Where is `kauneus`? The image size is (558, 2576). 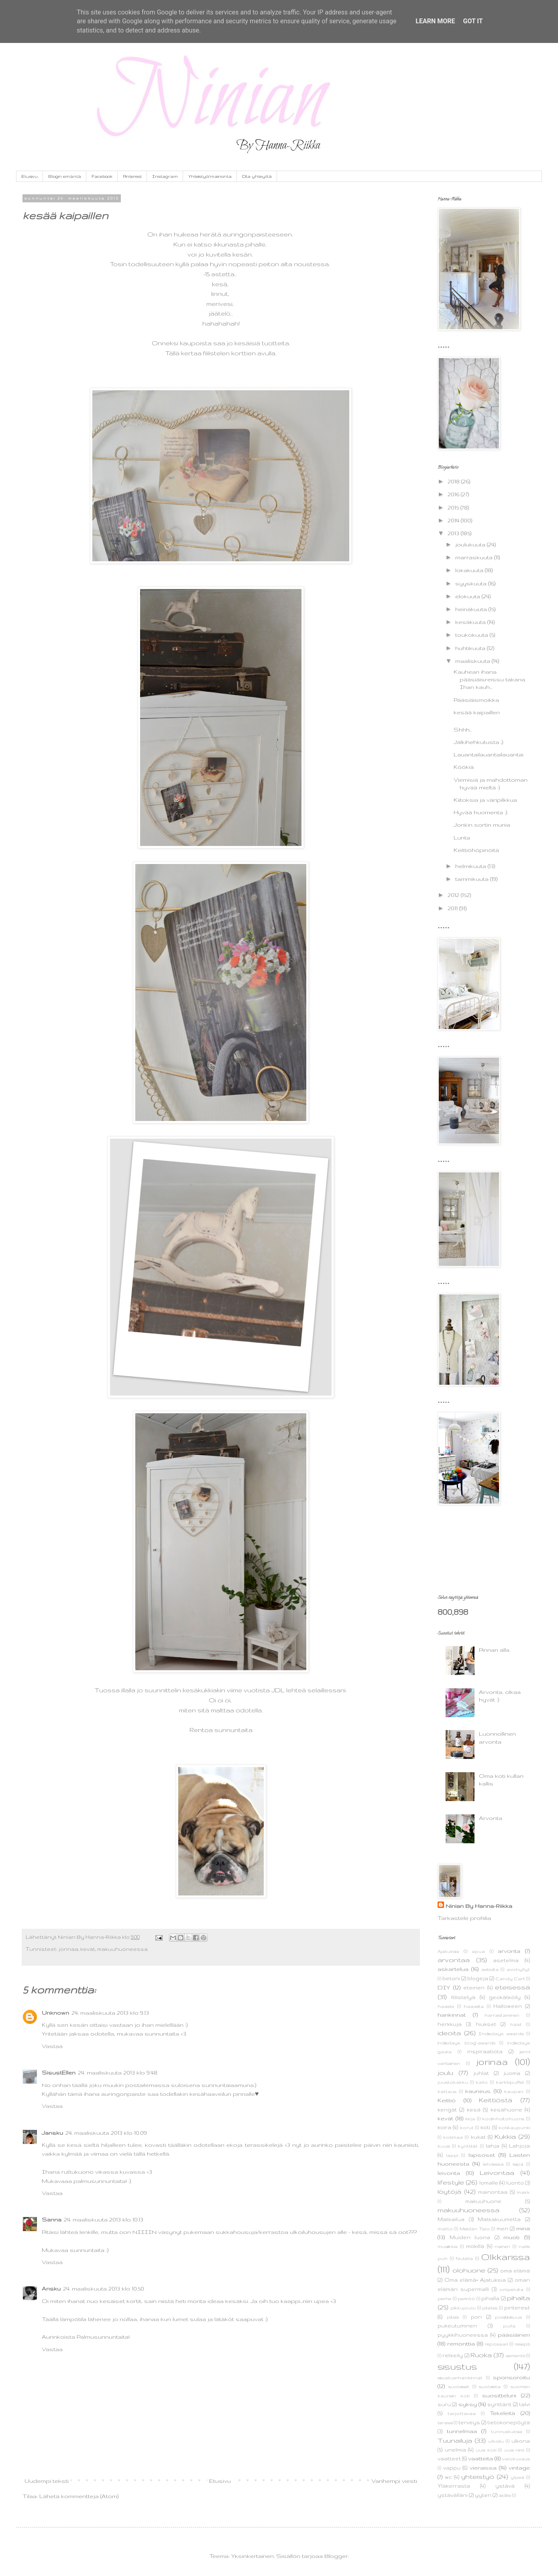
kauneus is located at coordinates (478, 2091).